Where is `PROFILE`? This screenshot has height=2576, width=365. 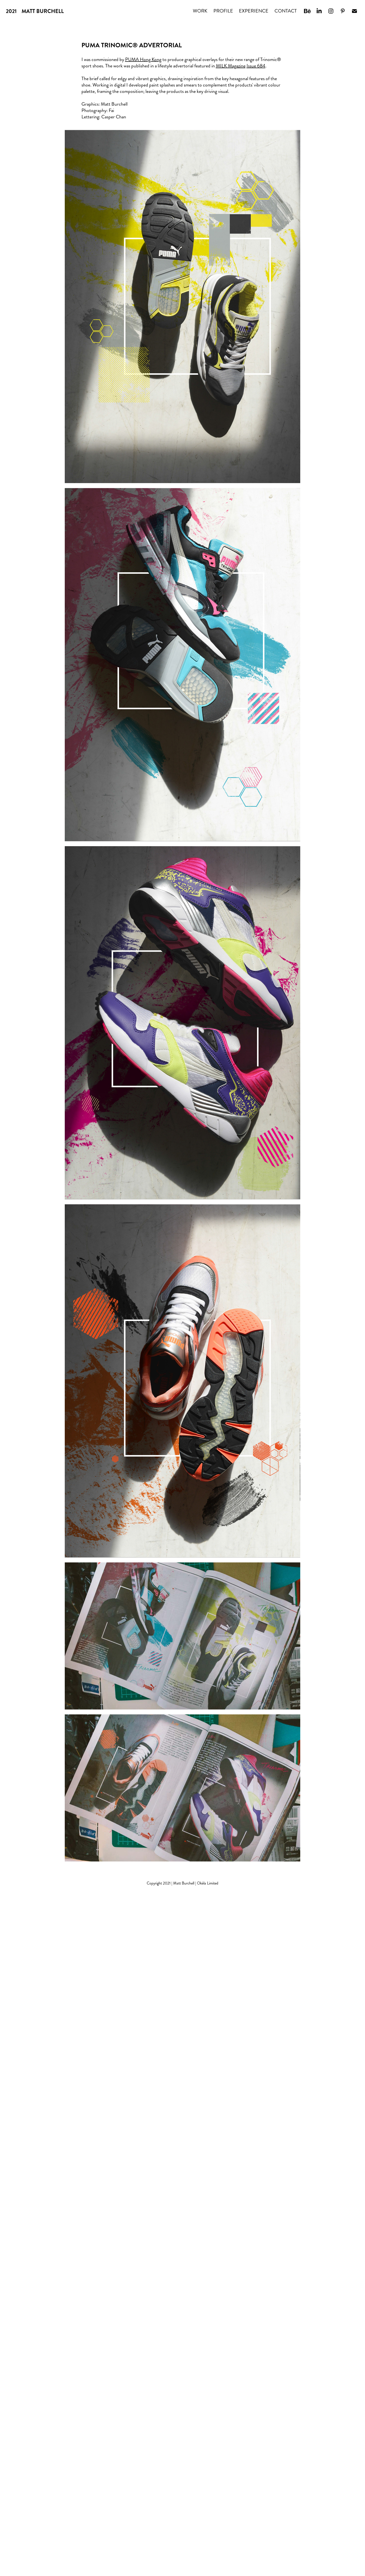
PROFILE is located at coordinates (223, 10).